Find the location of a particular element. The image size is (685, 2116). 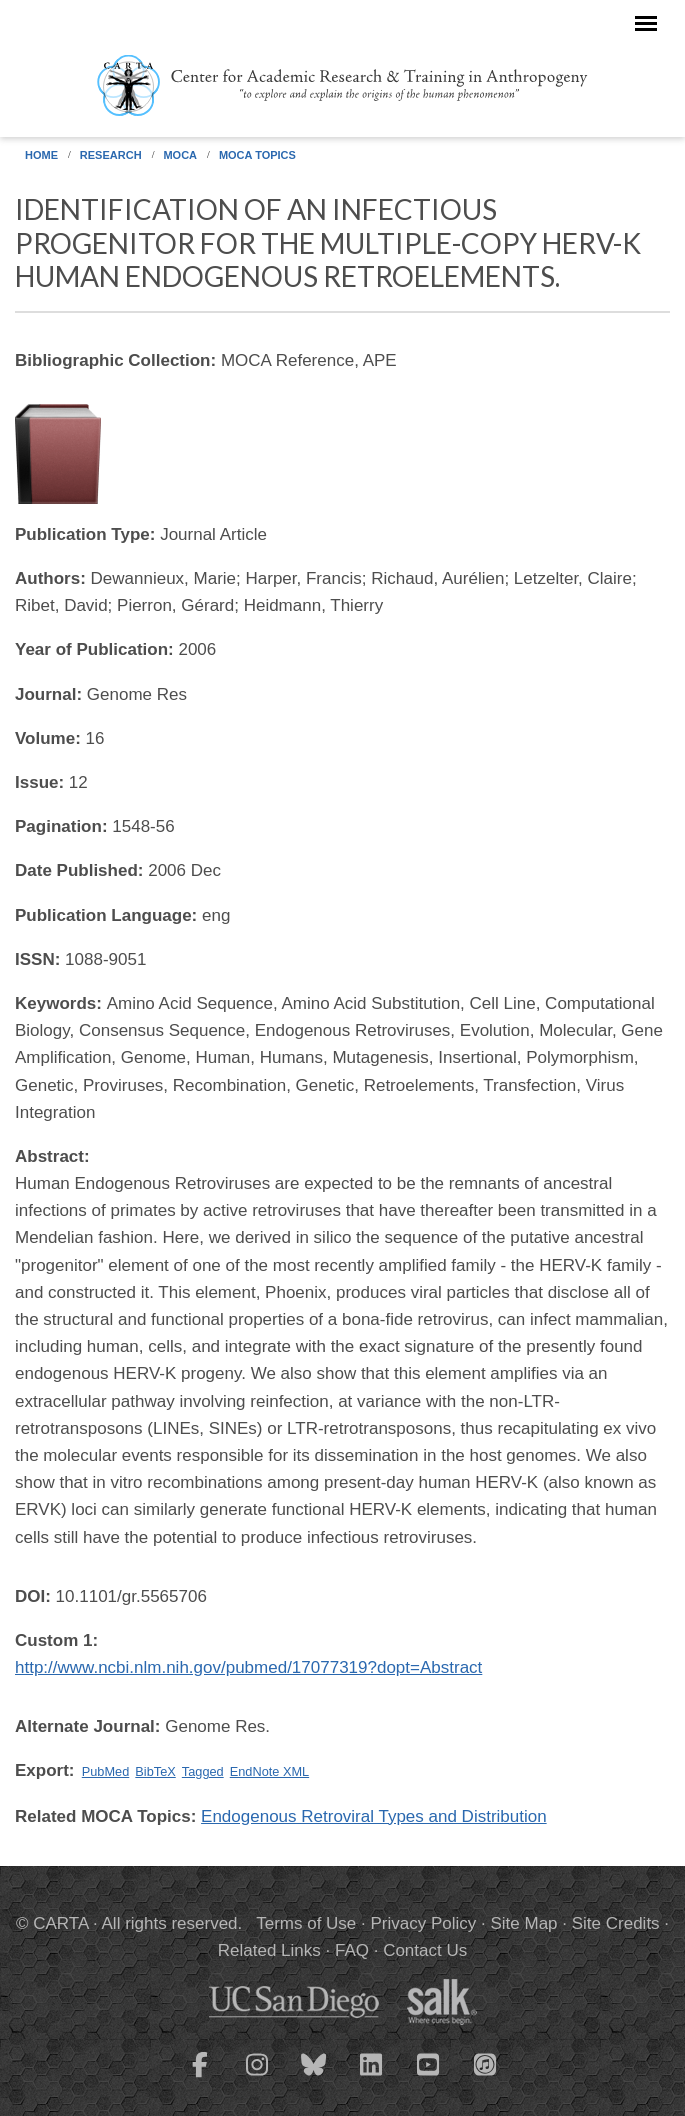

[CARTA Facebook page] is located at coordinates (200, 2077).